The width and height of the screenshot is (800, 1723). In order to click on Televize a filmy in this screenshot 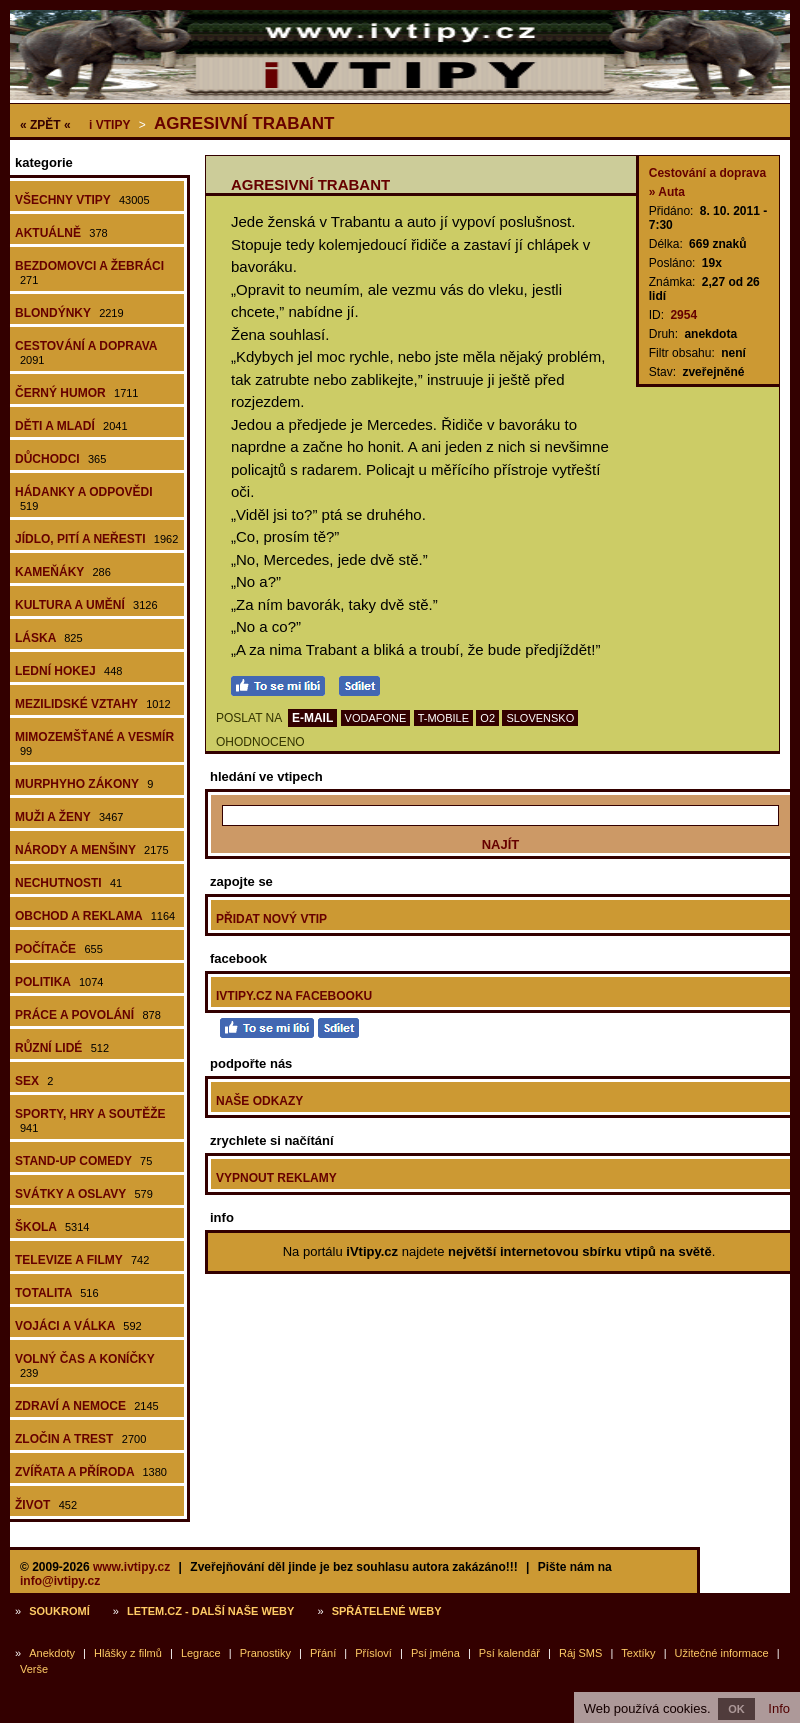, I will do `click(82, 1260)`.